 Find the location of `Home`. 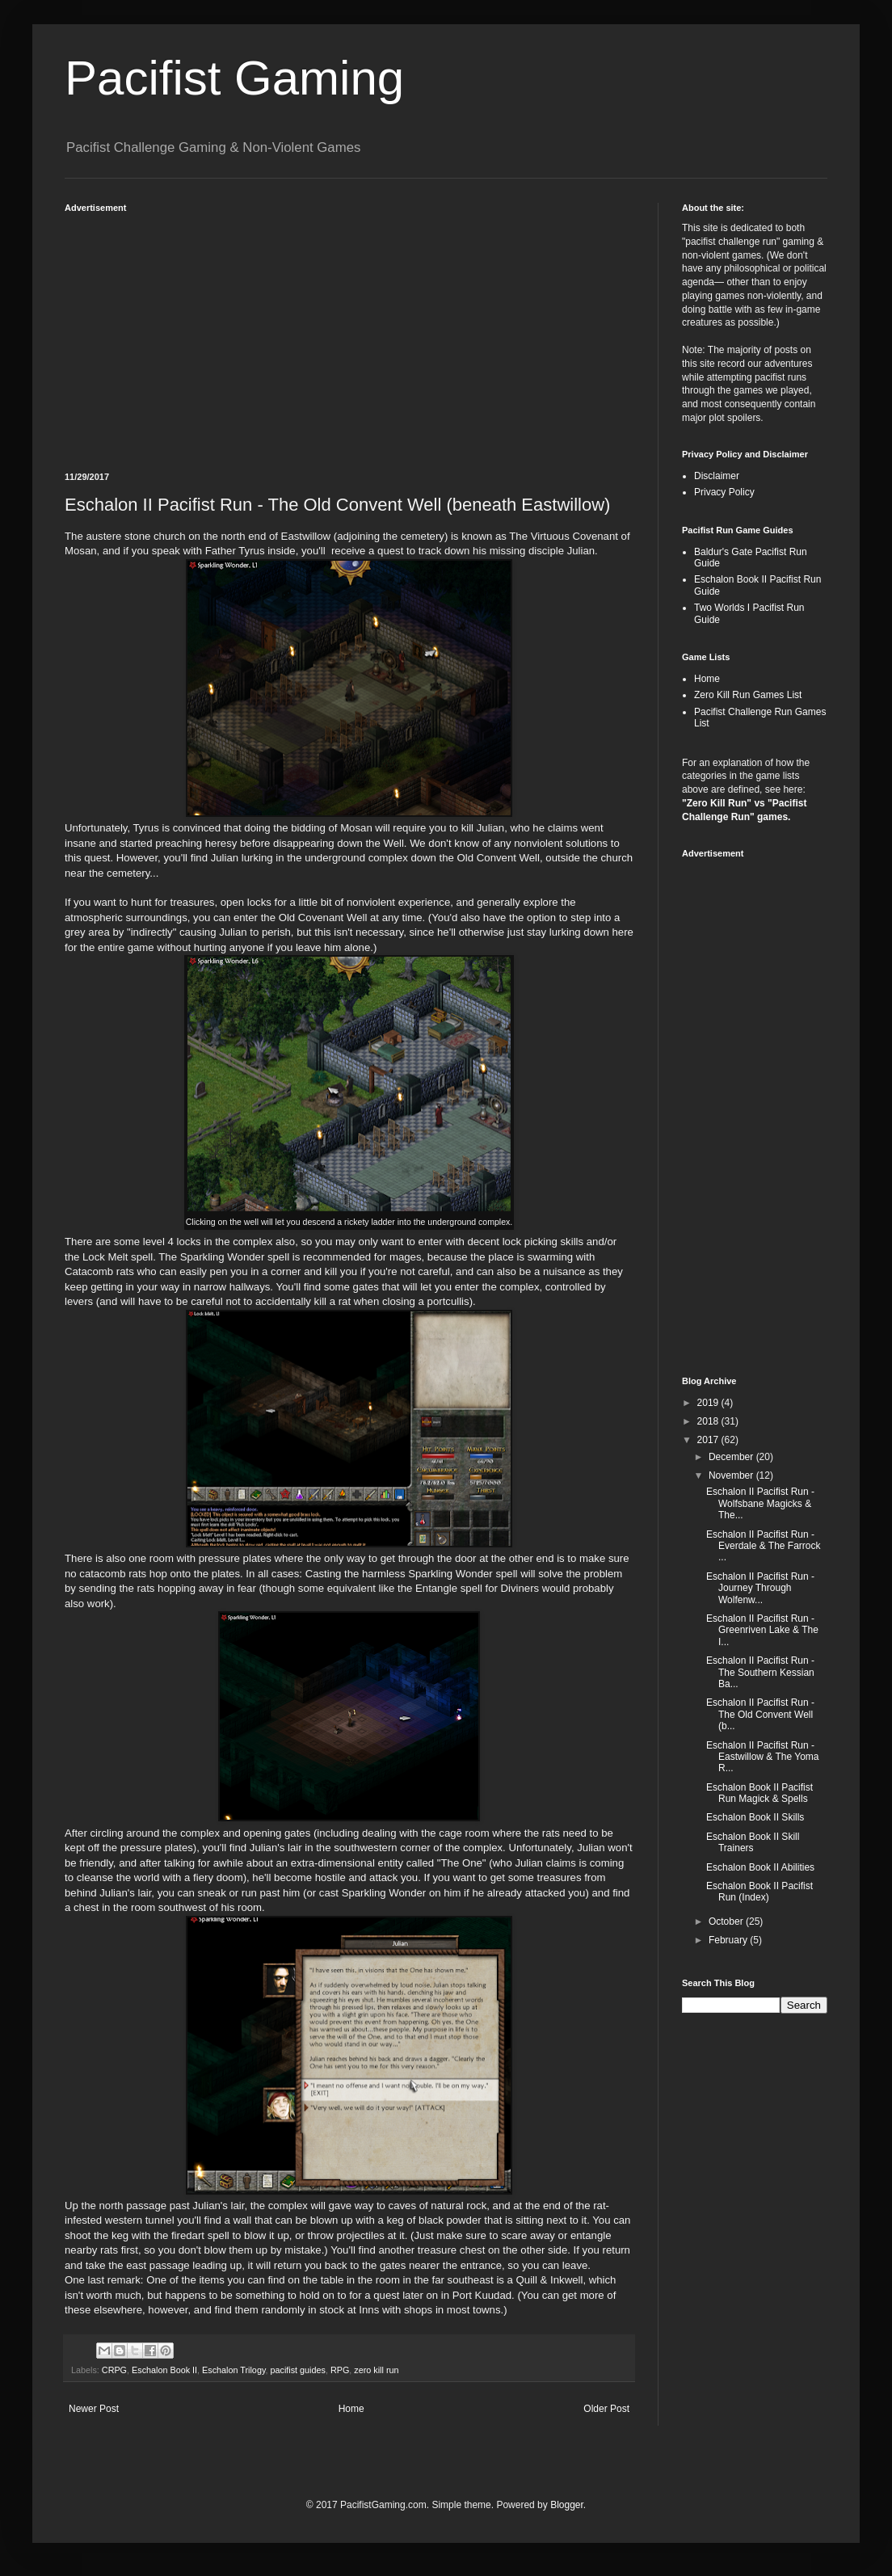

Home is located at coordinates (351, 2408).